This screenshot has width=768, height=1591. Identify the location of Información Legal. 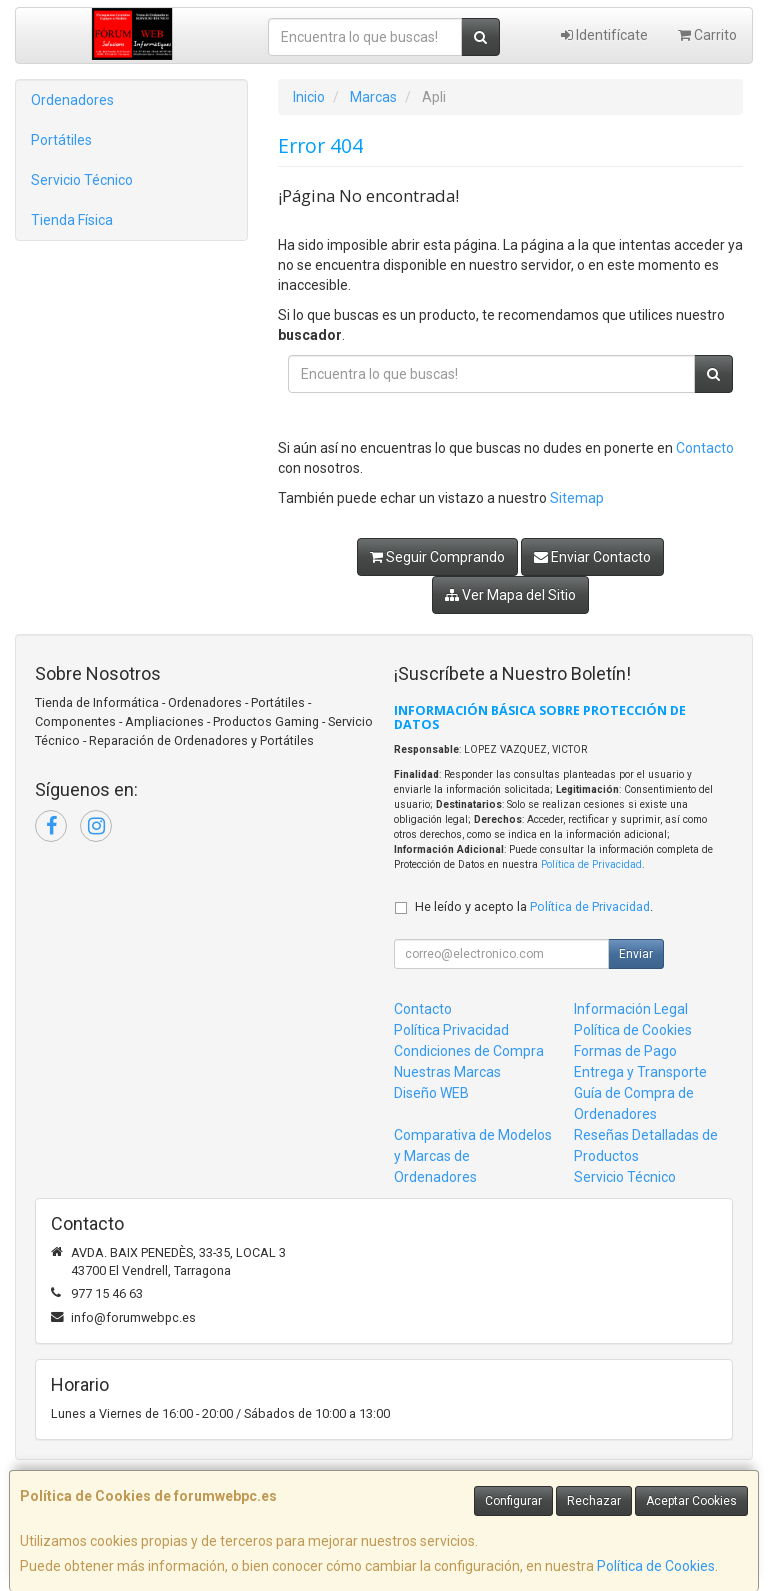
(631, 1009).